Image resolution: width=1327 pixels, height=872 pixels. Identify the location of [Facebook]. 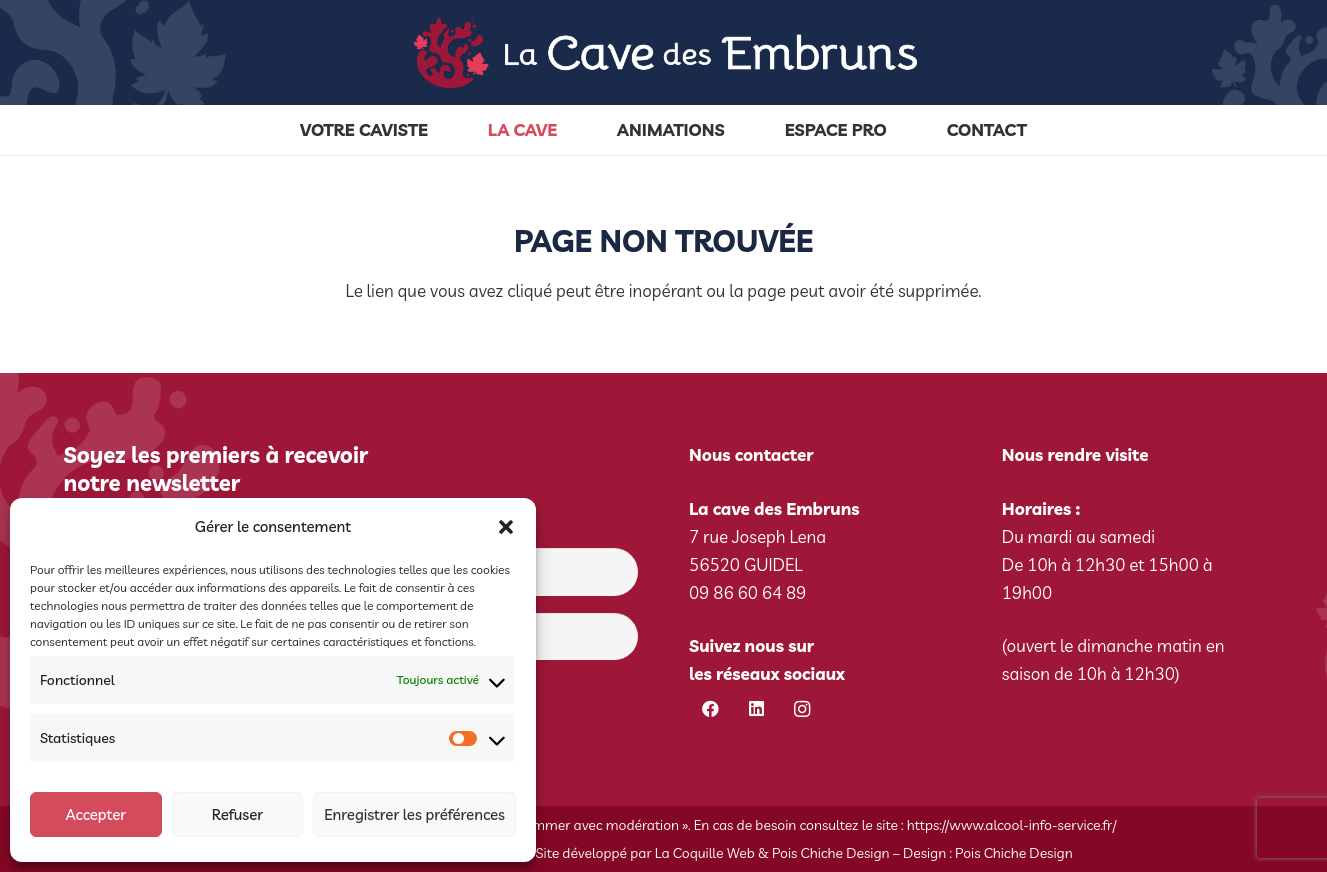
(710, 709).